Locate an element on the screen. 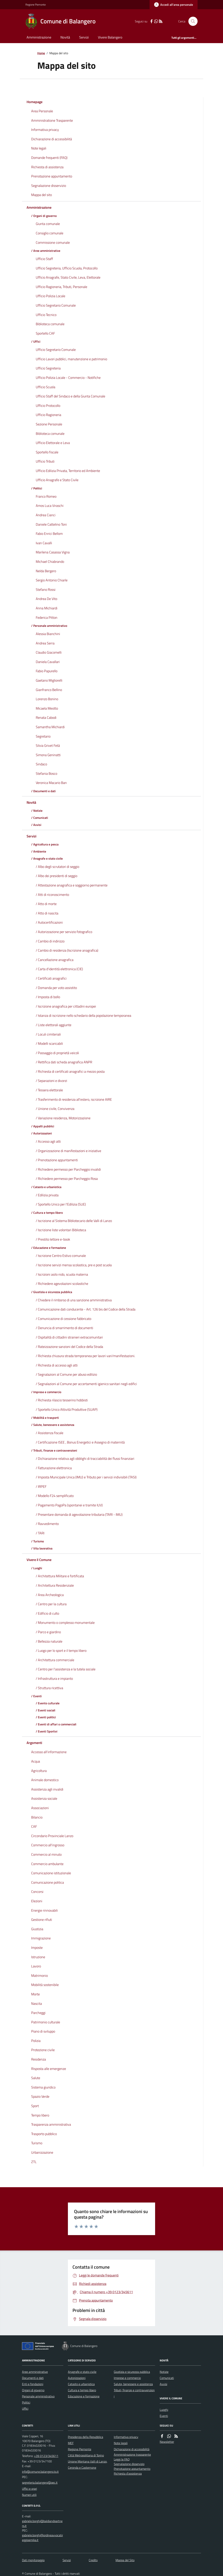 The image size is (223, 2576). Politici is located at coordinates (26, 2402).